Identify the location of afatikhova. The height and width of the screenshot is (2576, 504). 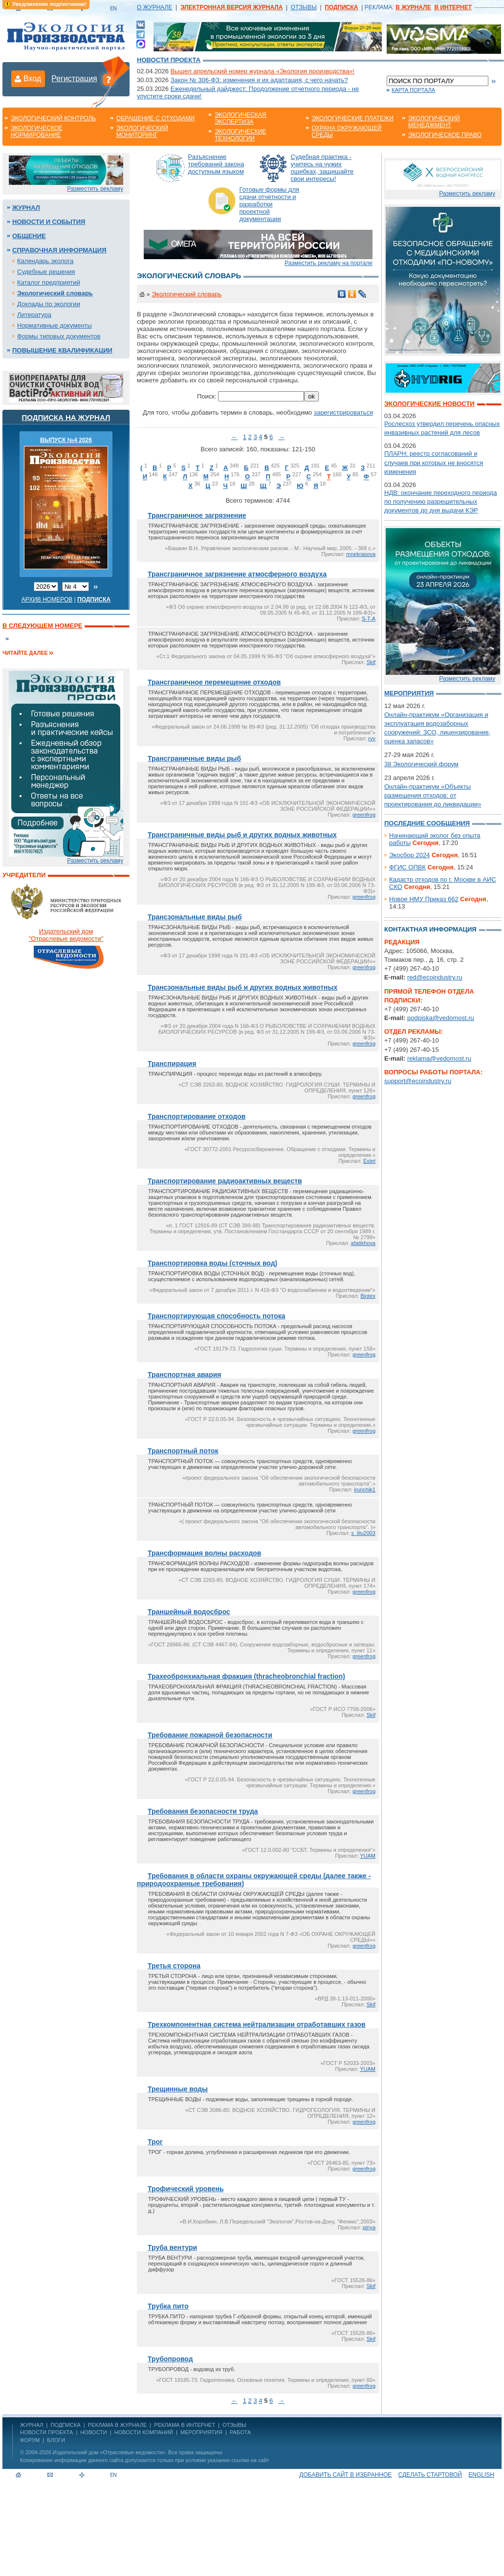
(363, 1243).